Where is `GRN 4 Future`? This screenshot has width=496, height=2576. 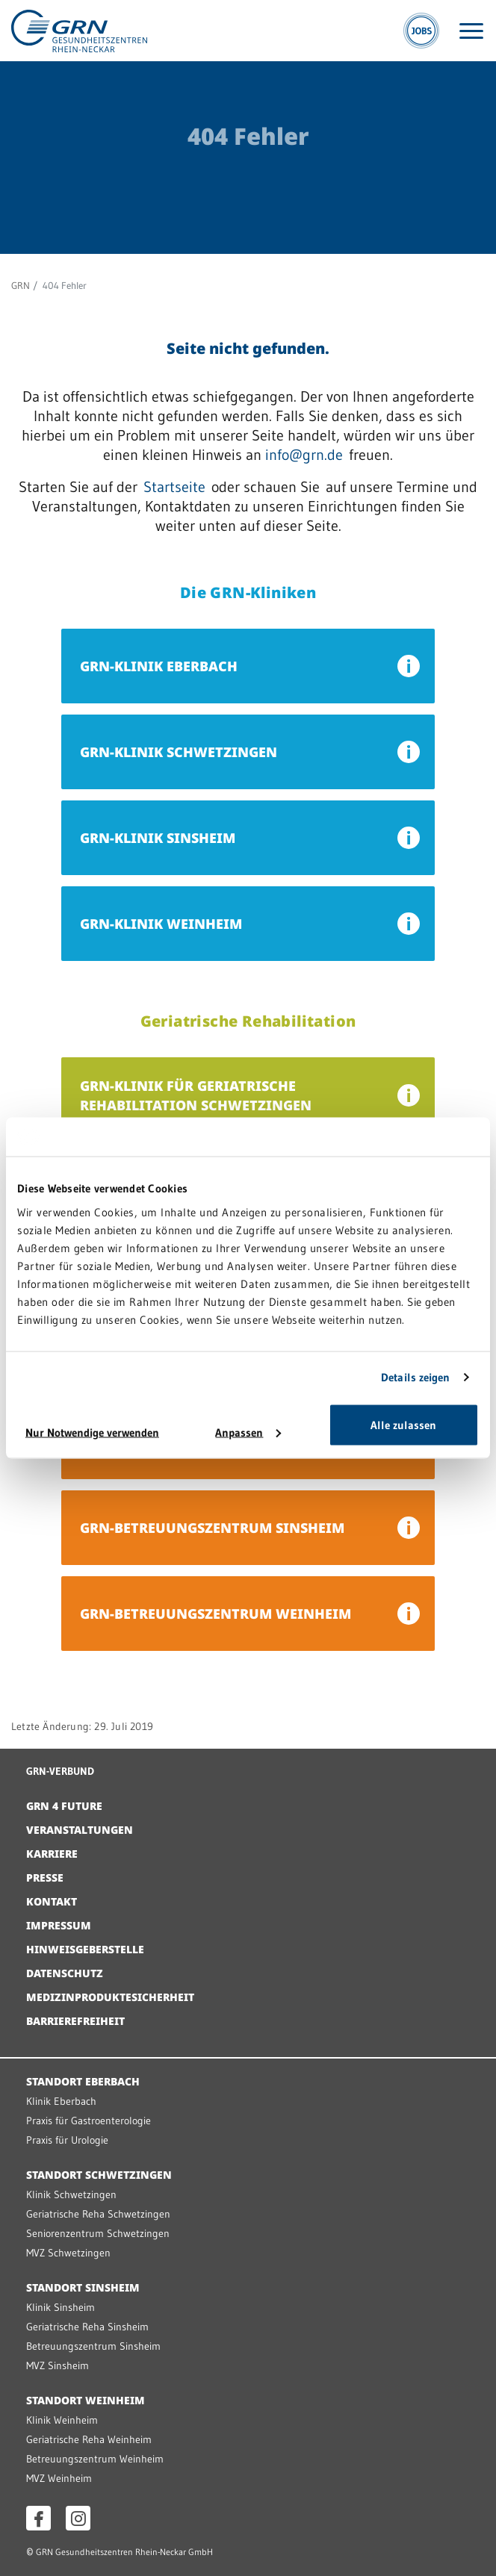 GRN 4 Future is located at coordinates (64, 1806).